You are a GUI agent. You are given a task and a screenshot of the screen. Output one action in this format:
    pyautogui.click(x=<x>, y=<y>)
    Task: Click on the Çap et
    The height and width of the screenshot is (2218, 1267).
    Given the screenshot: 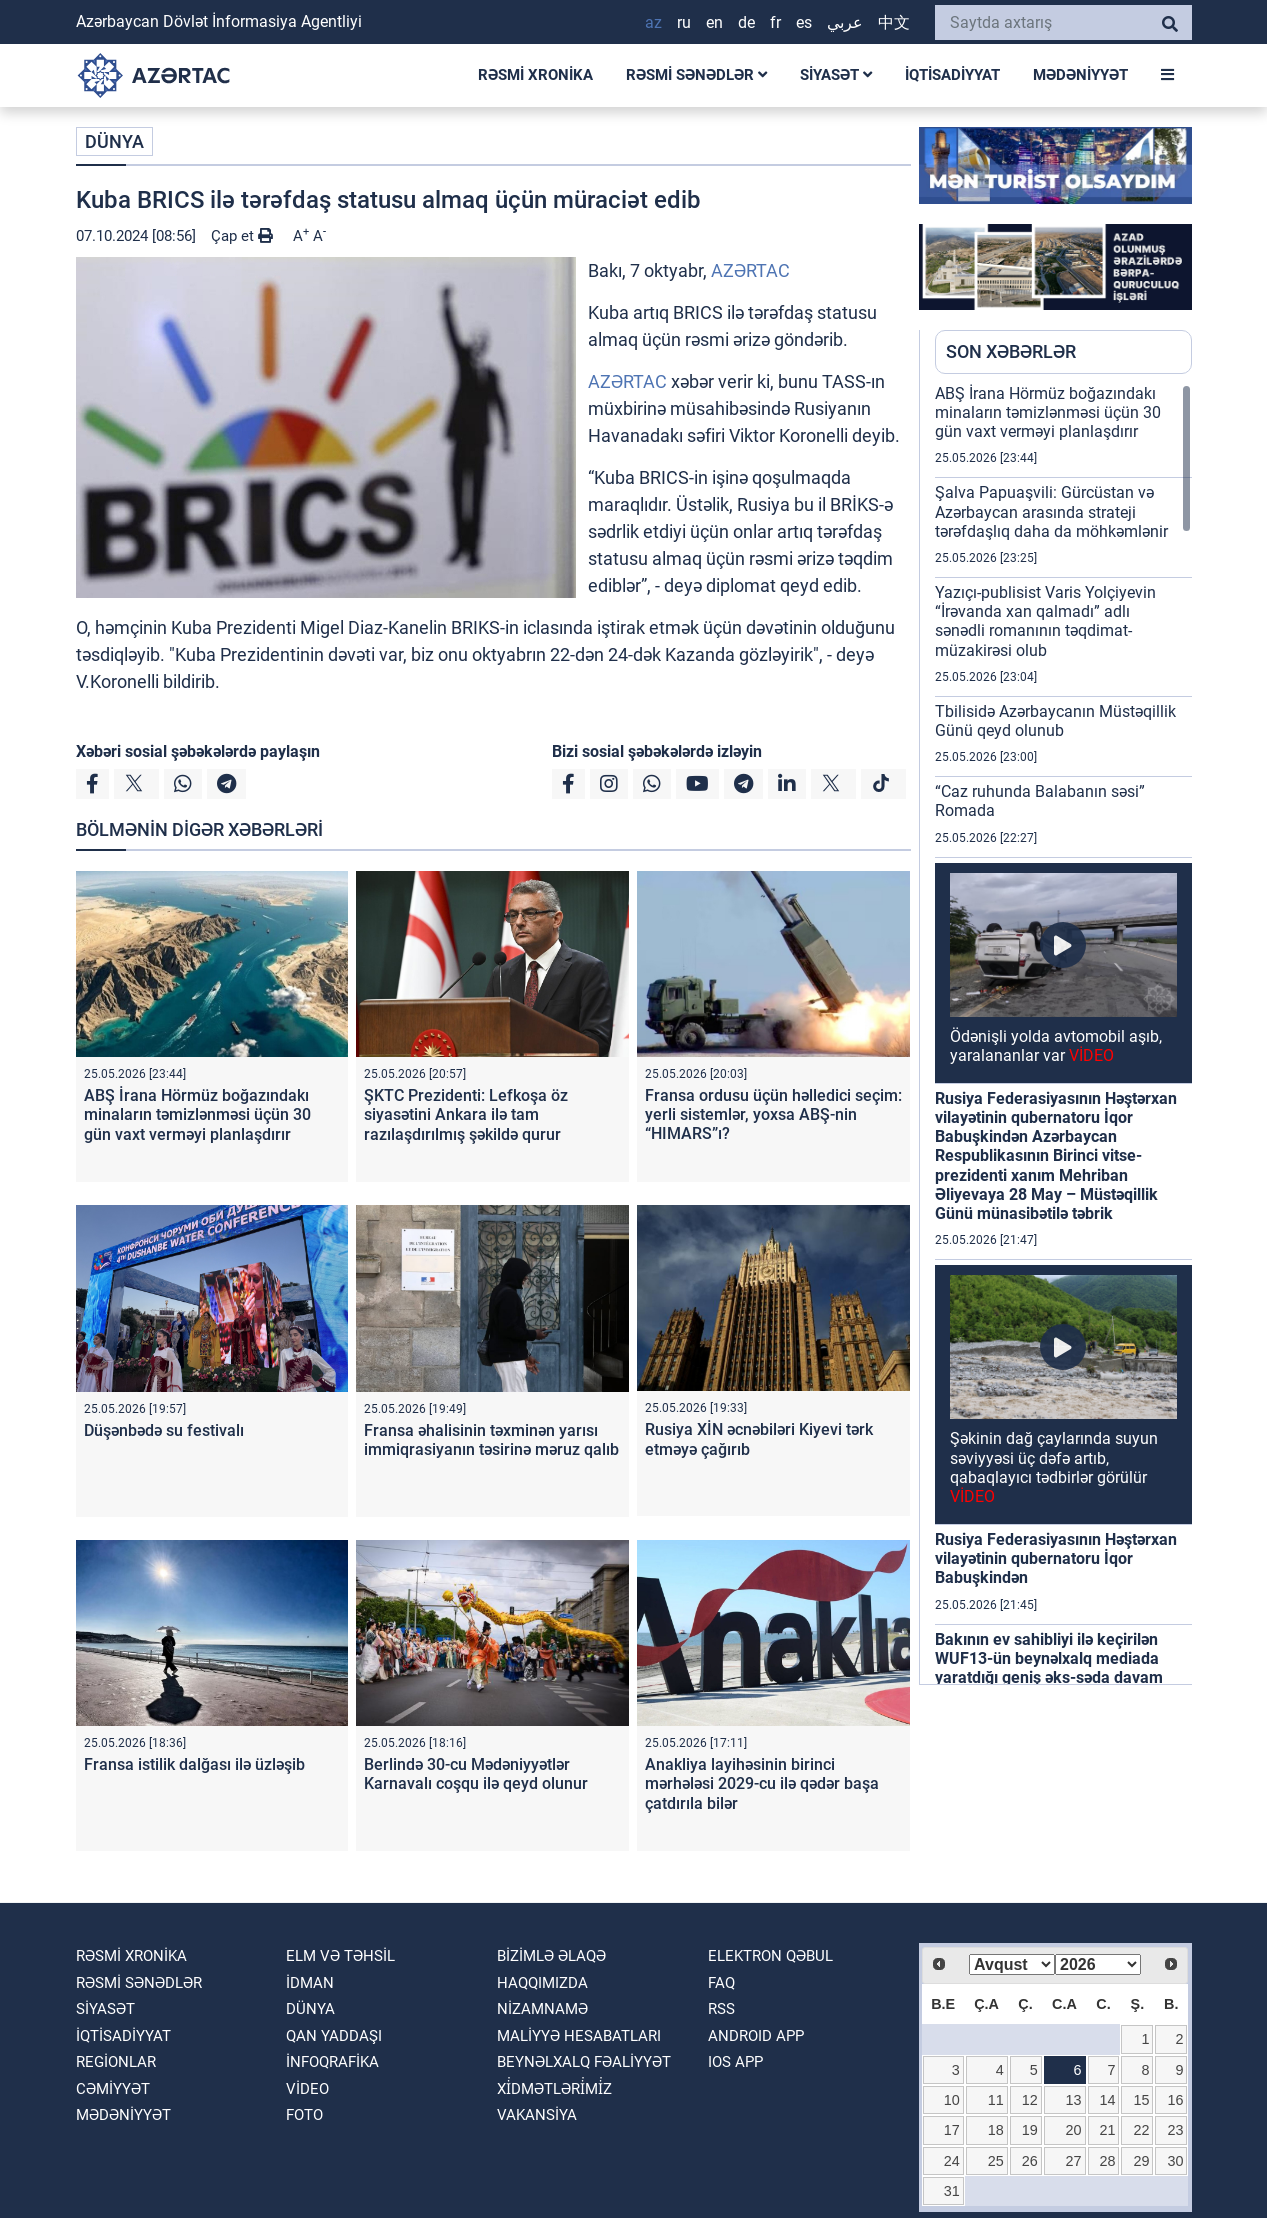 What is the action you would take?
    pyautogui.click(x=242, y=236)
    